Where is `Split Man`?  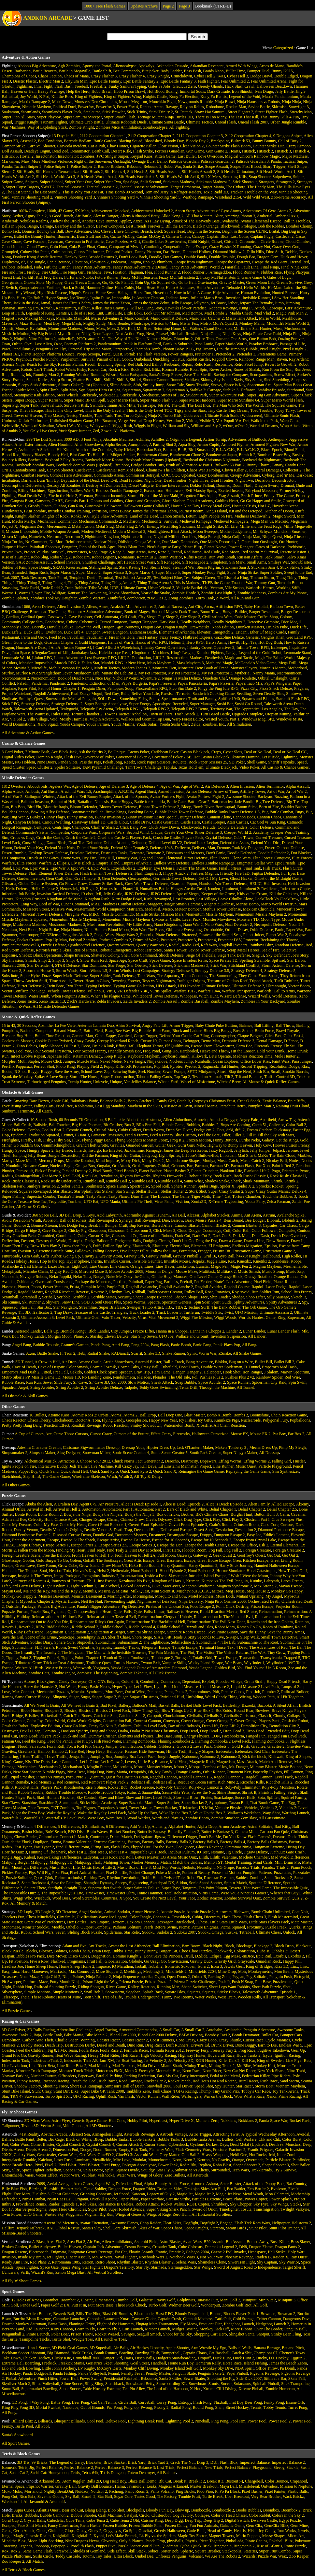
Split Man is located at coordinates (68, 390).